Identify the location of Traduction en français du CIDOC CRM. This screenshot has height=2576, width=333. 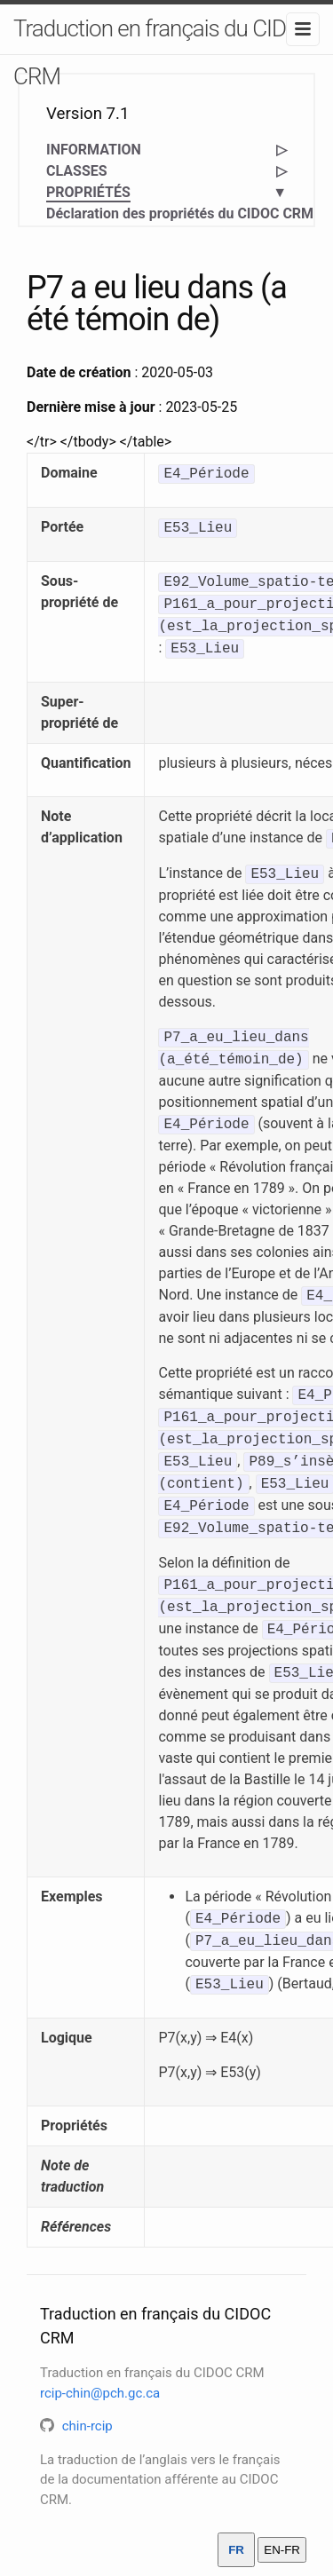
(163, 52).